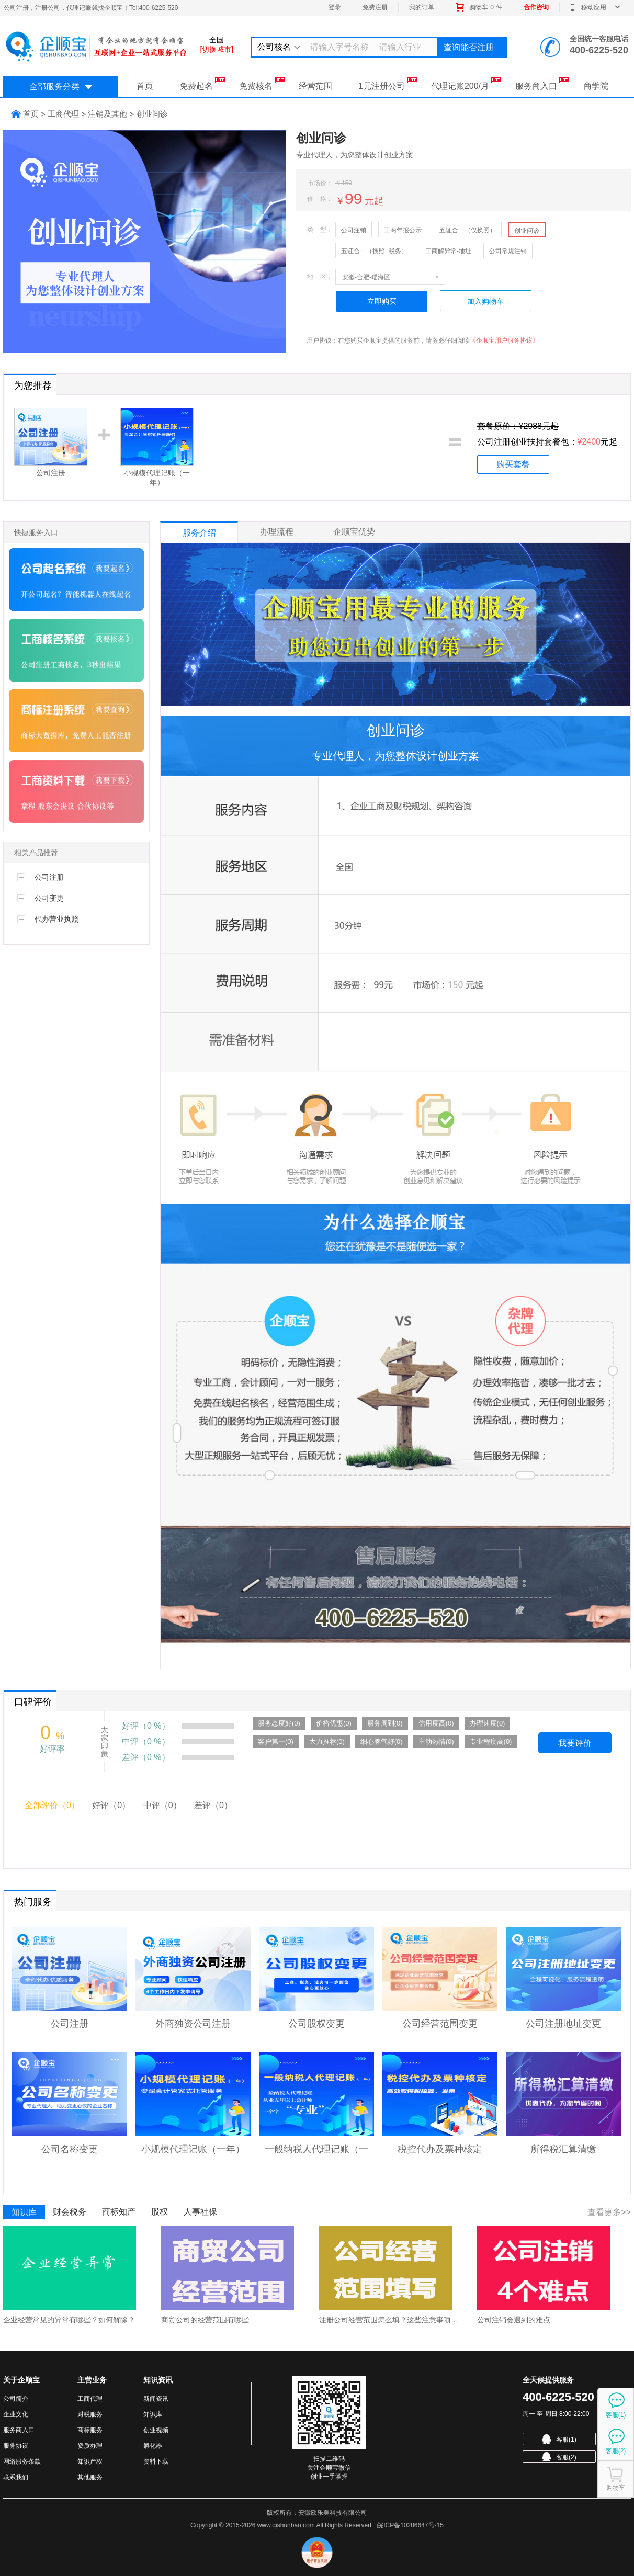 The height and width of the screenshot is (2576, 634). What do you see at coordinates (354, 531) in the screenshot?
I see `企顺宝优势` at bounding box center [354, 531].